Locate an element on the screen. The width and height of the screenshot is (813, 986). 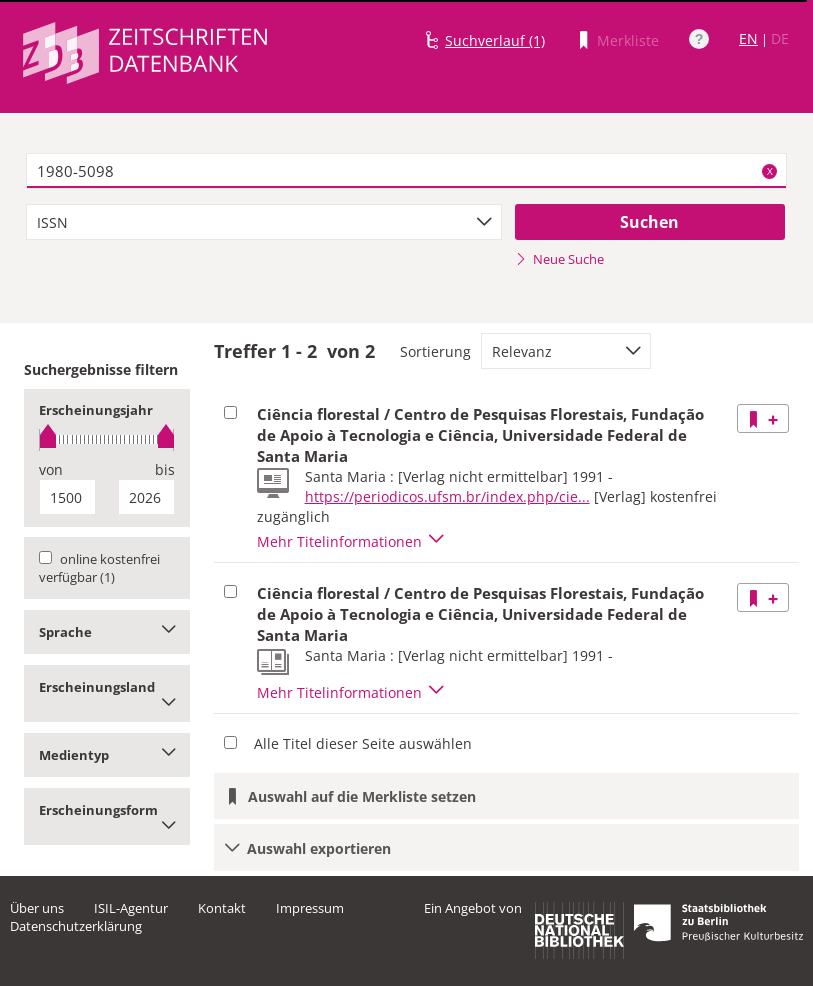
Impressum is located at coordinates (310, 908).